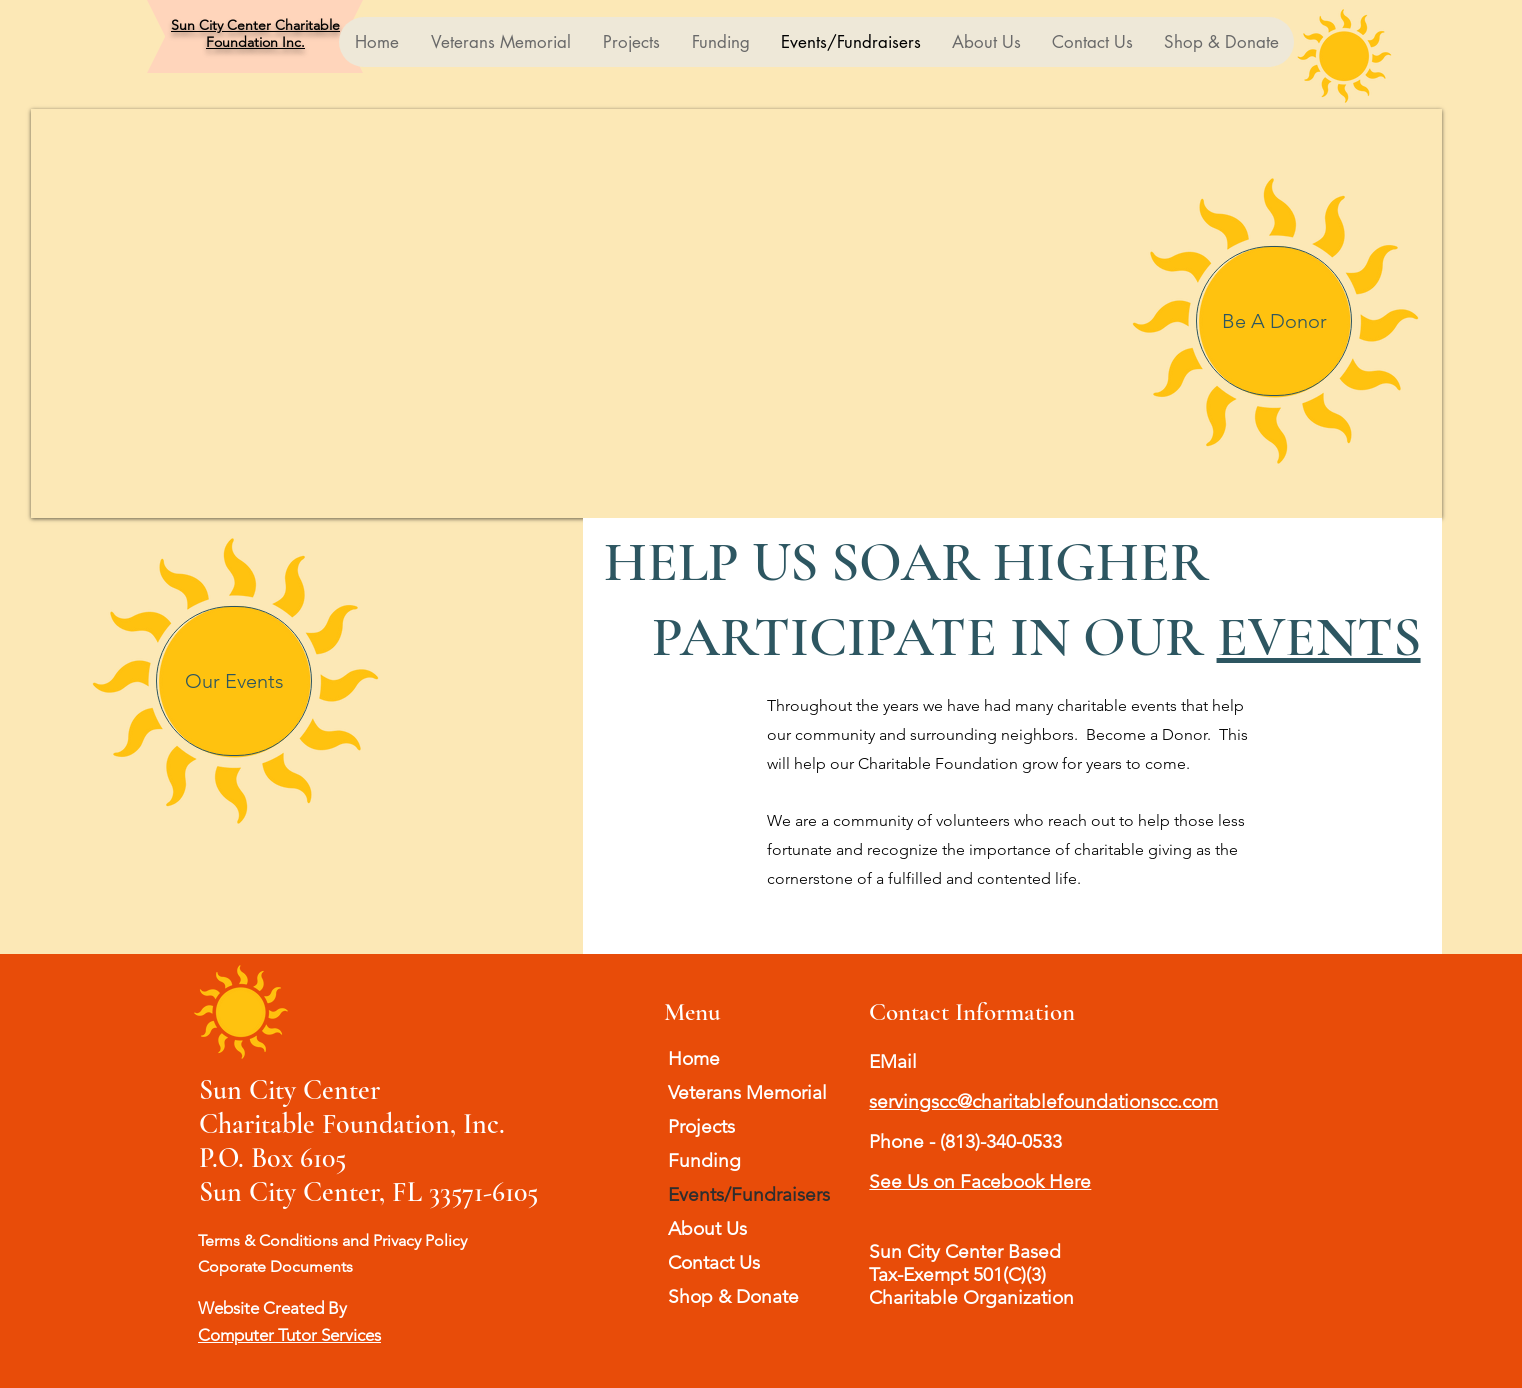 This screenshot has height=1388, width=1522. I want to click on Events/Fundraisers, so click(749, 1194).